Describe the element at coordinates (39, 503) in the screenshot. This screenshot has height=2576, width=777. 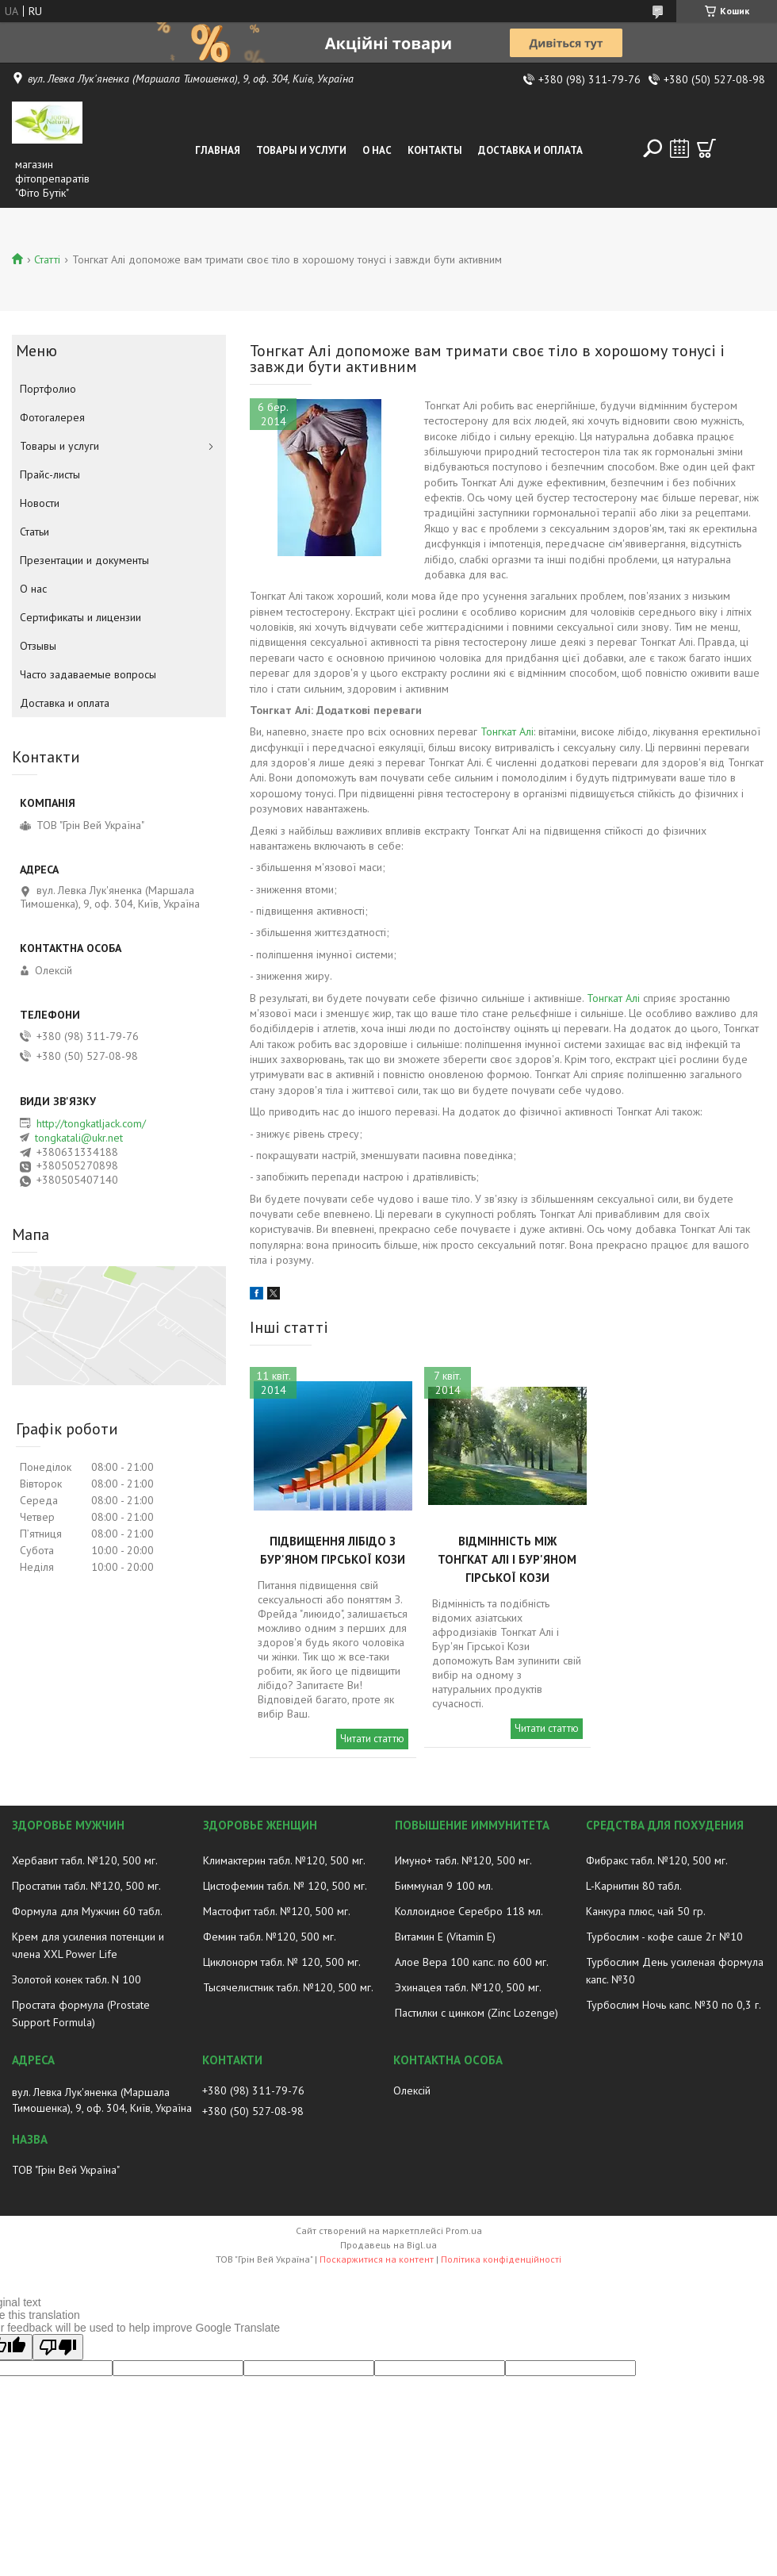
I see `Новости` at that location.